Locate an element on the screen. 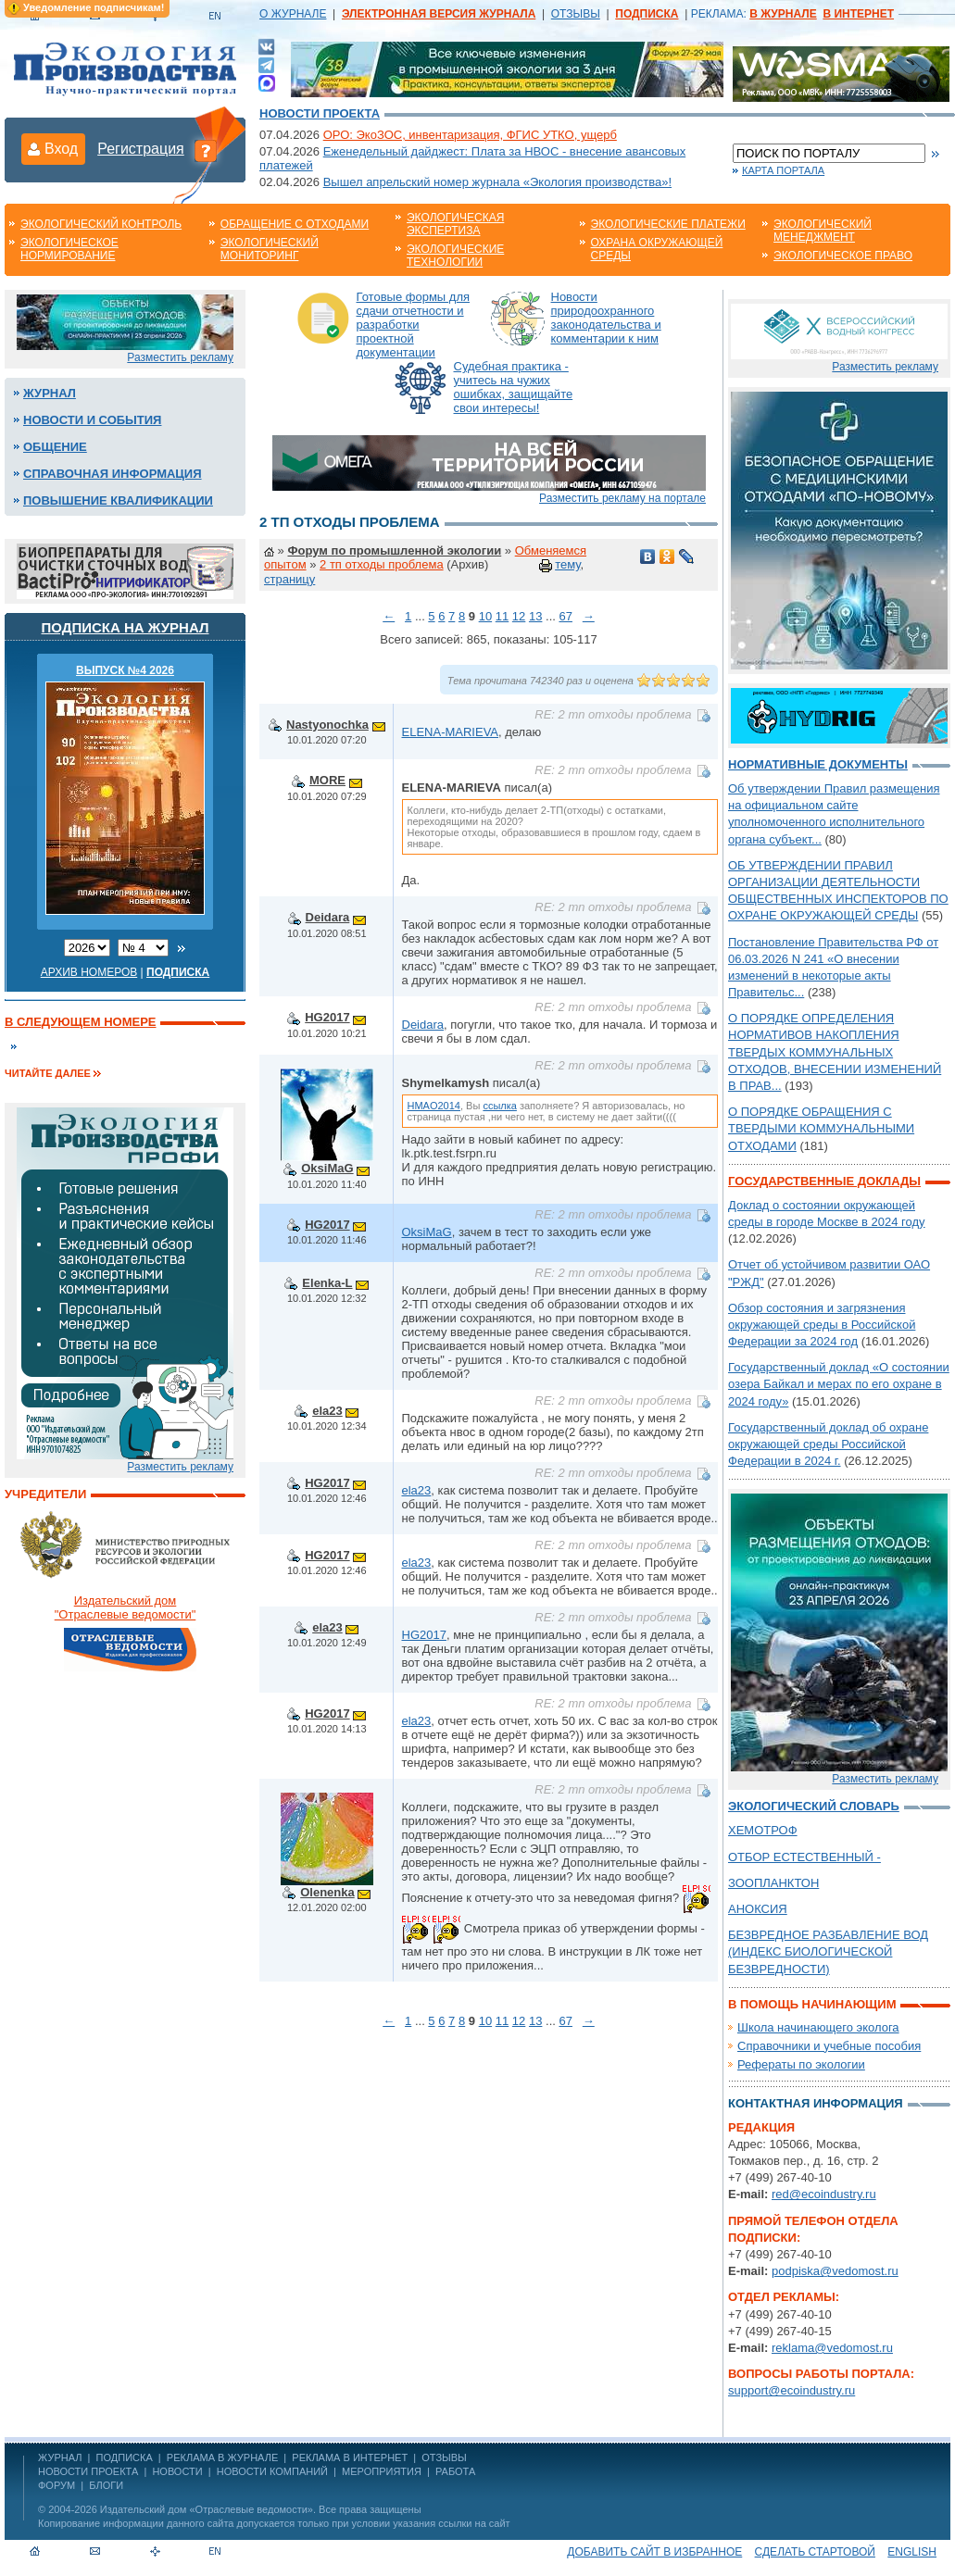  Разместить рекламу на портале is located at coordinates (622, 498).